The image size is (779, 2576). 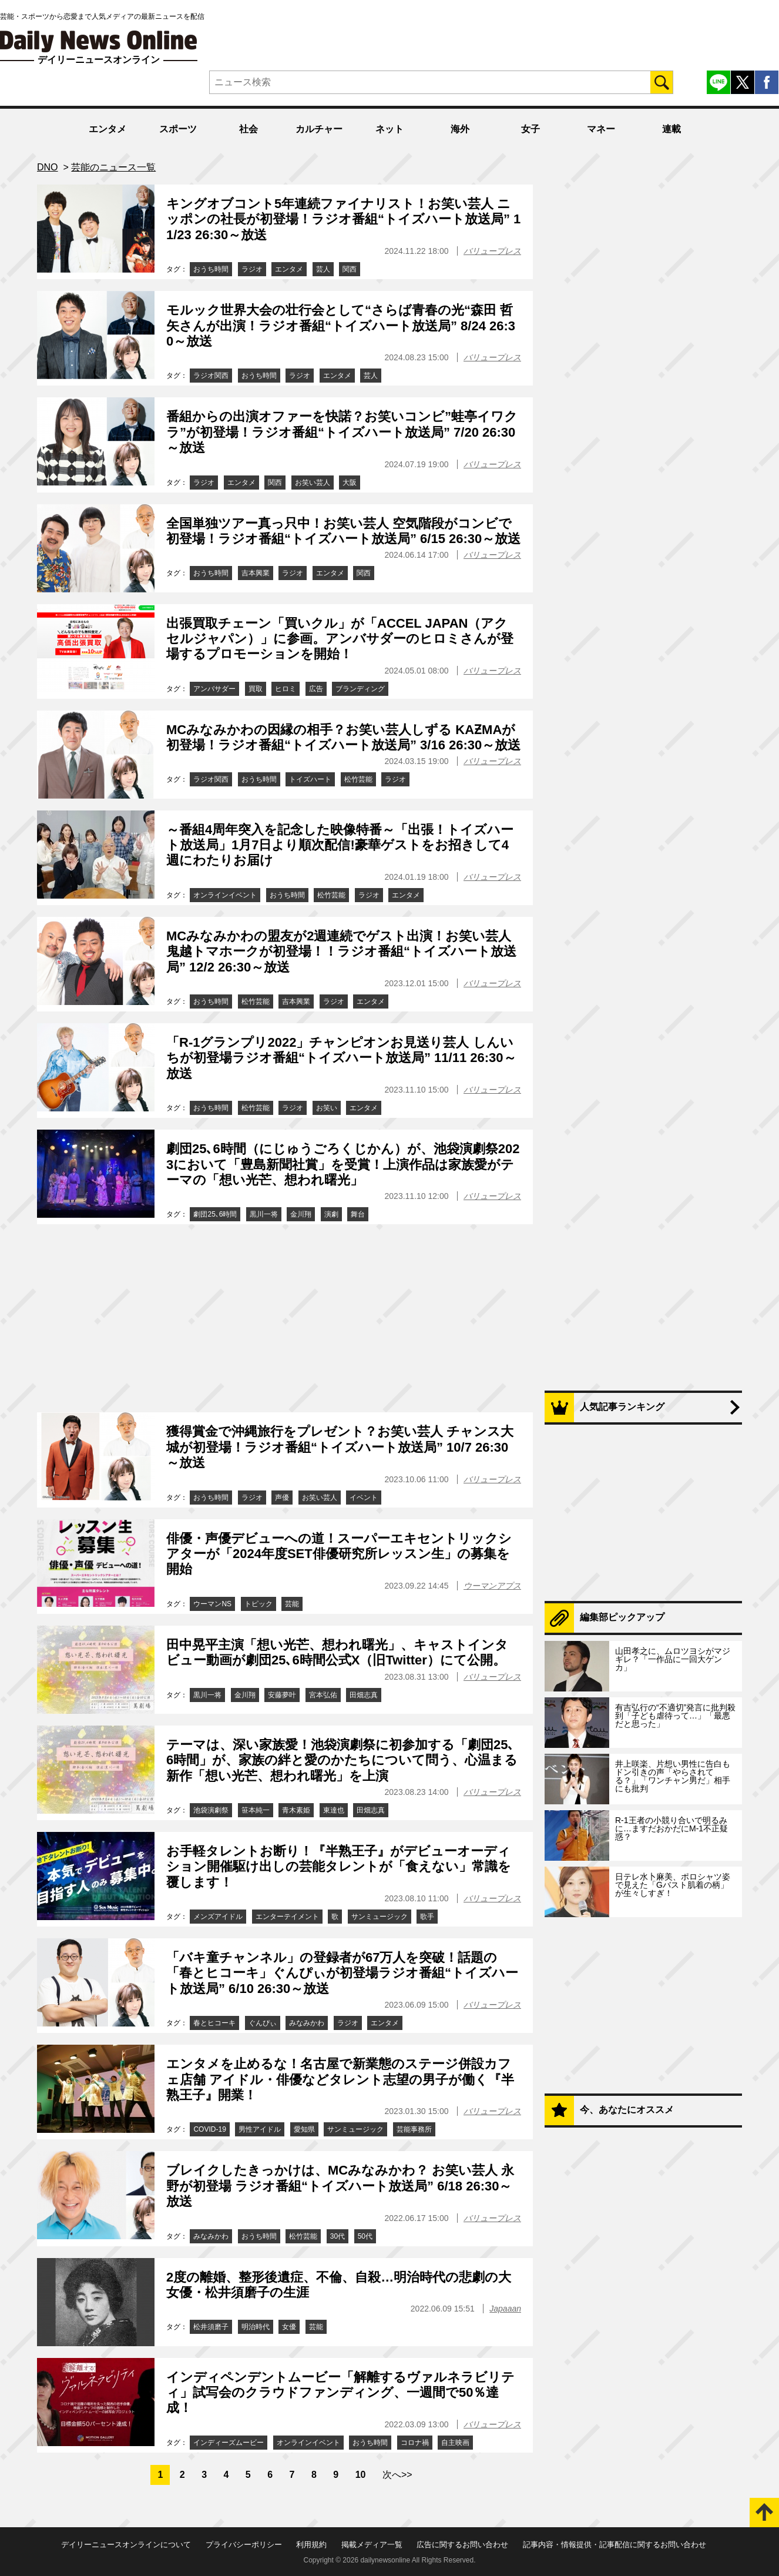 I want to click on 芸人, so click(x=323, y=269).